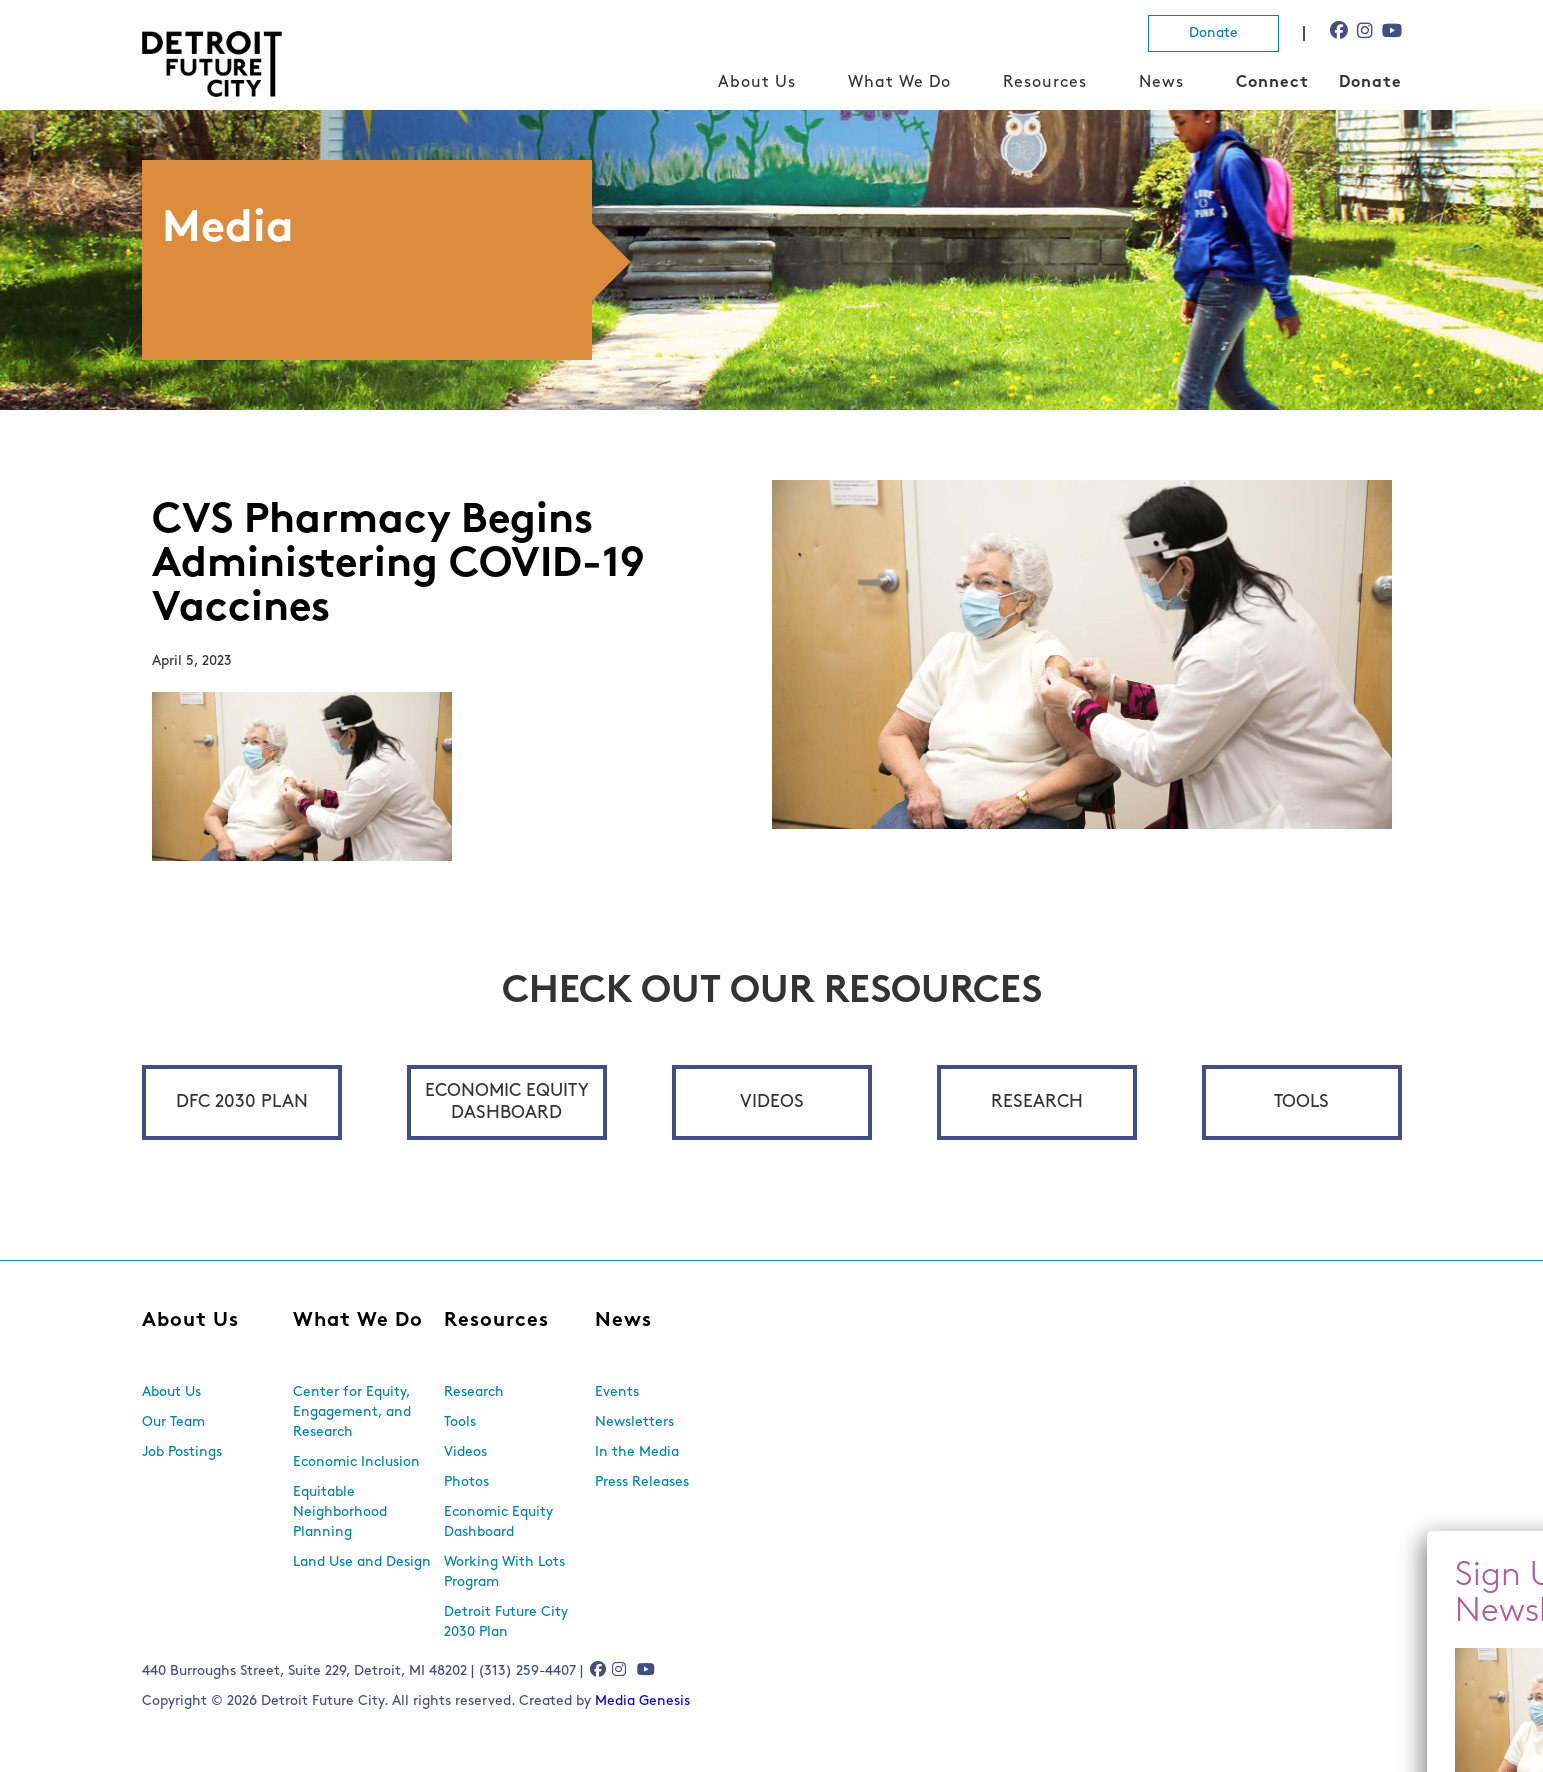 Image resolution: width=1543 pixels, height=1772 pixels. I want to click on Detroit Future City 2030 Plan, so click(506, 1622).